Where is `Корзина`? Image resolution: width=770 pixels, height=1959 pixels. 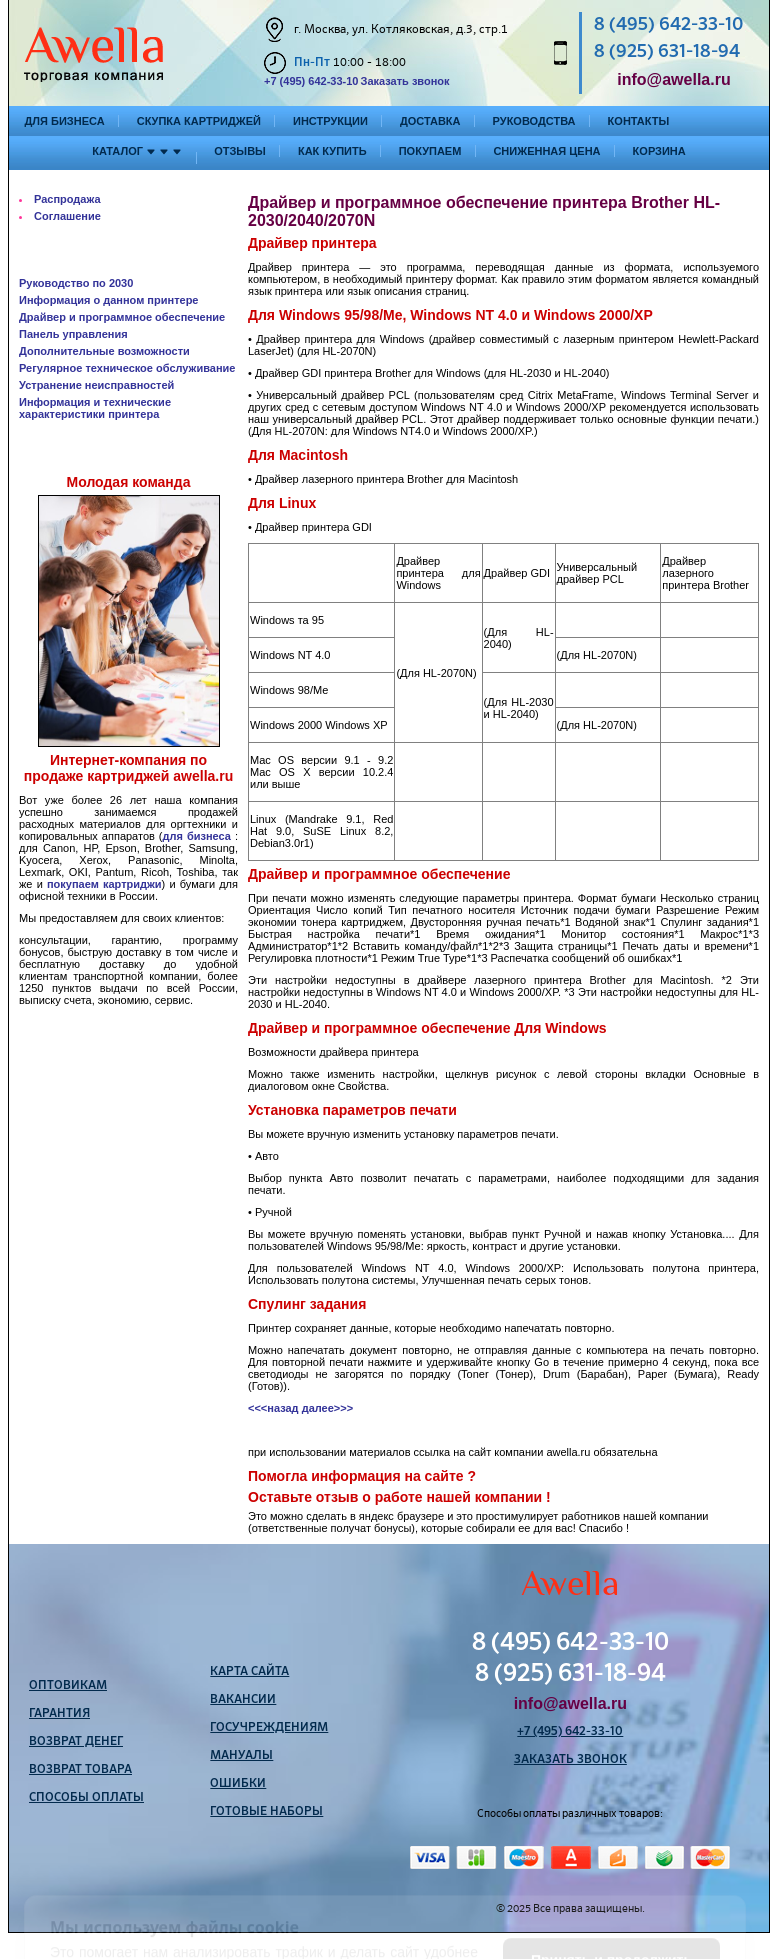
Корзина is located at coordinates (659, 151).